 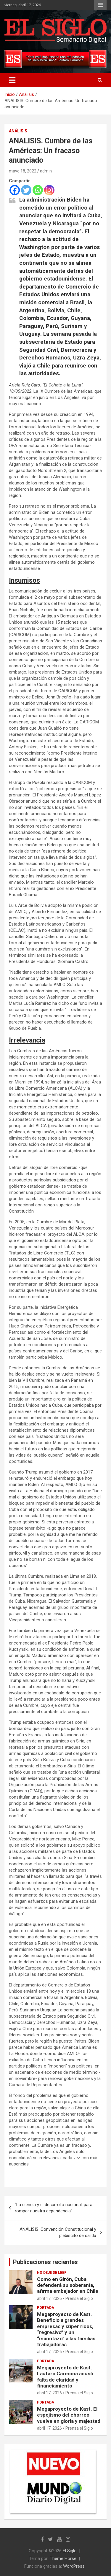 I want to click on Theme Horse, so click(x=63, y=2558).